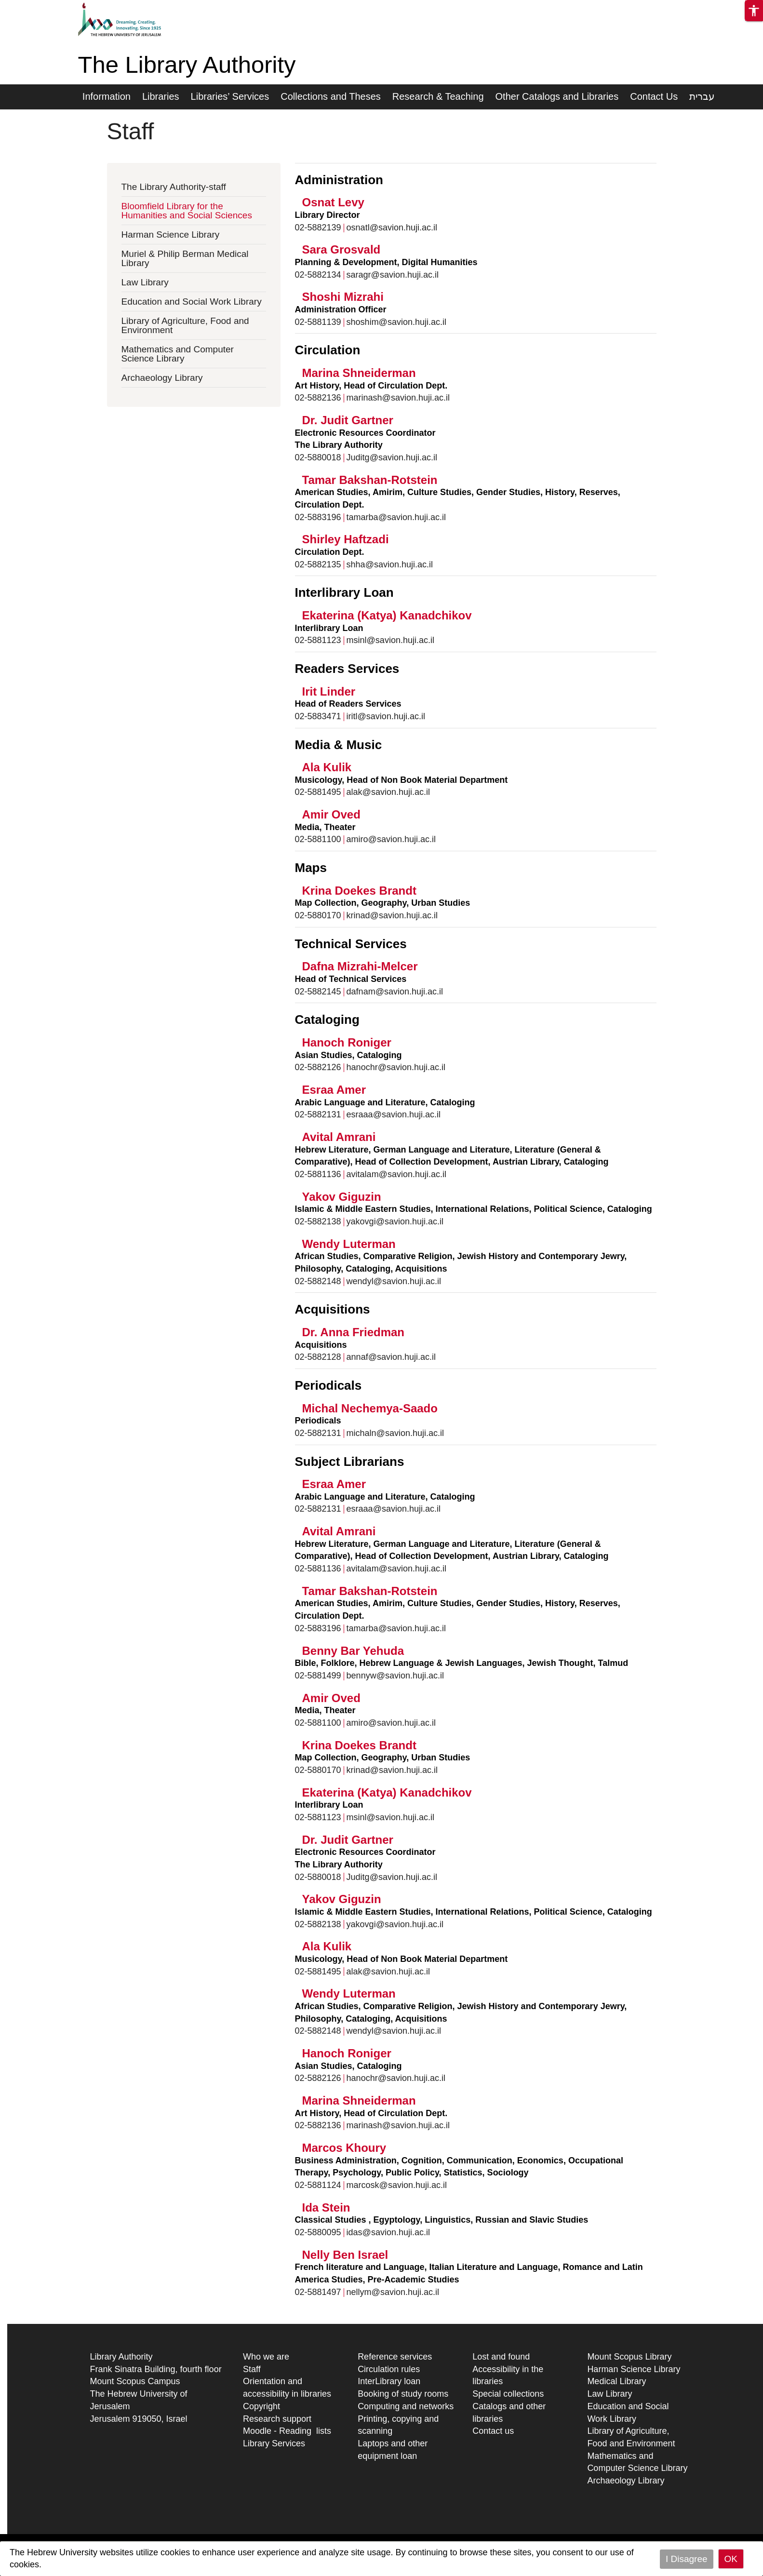  Describe the element at coordinates (318, 1357) in the screenshot. I see `02-5882128` at that location.